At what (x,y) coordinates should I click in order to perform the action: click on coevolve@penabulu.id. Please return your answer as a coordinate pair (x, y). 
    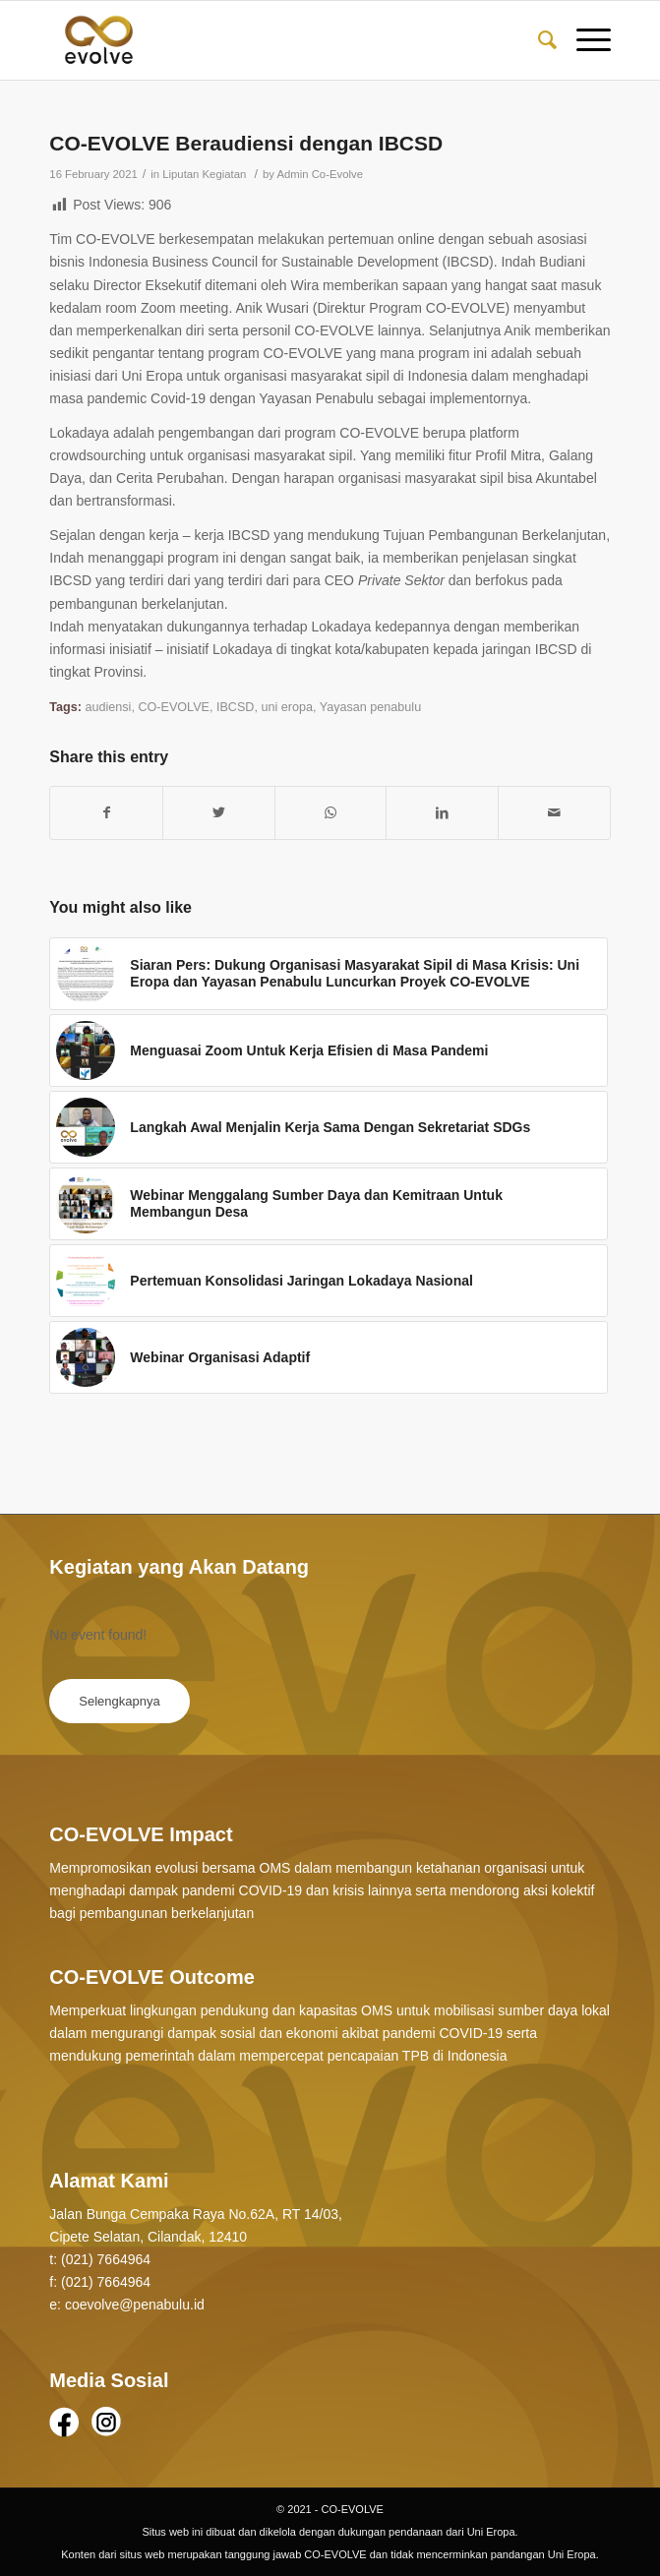
    Looking at the image, I should click on (135, 2304).